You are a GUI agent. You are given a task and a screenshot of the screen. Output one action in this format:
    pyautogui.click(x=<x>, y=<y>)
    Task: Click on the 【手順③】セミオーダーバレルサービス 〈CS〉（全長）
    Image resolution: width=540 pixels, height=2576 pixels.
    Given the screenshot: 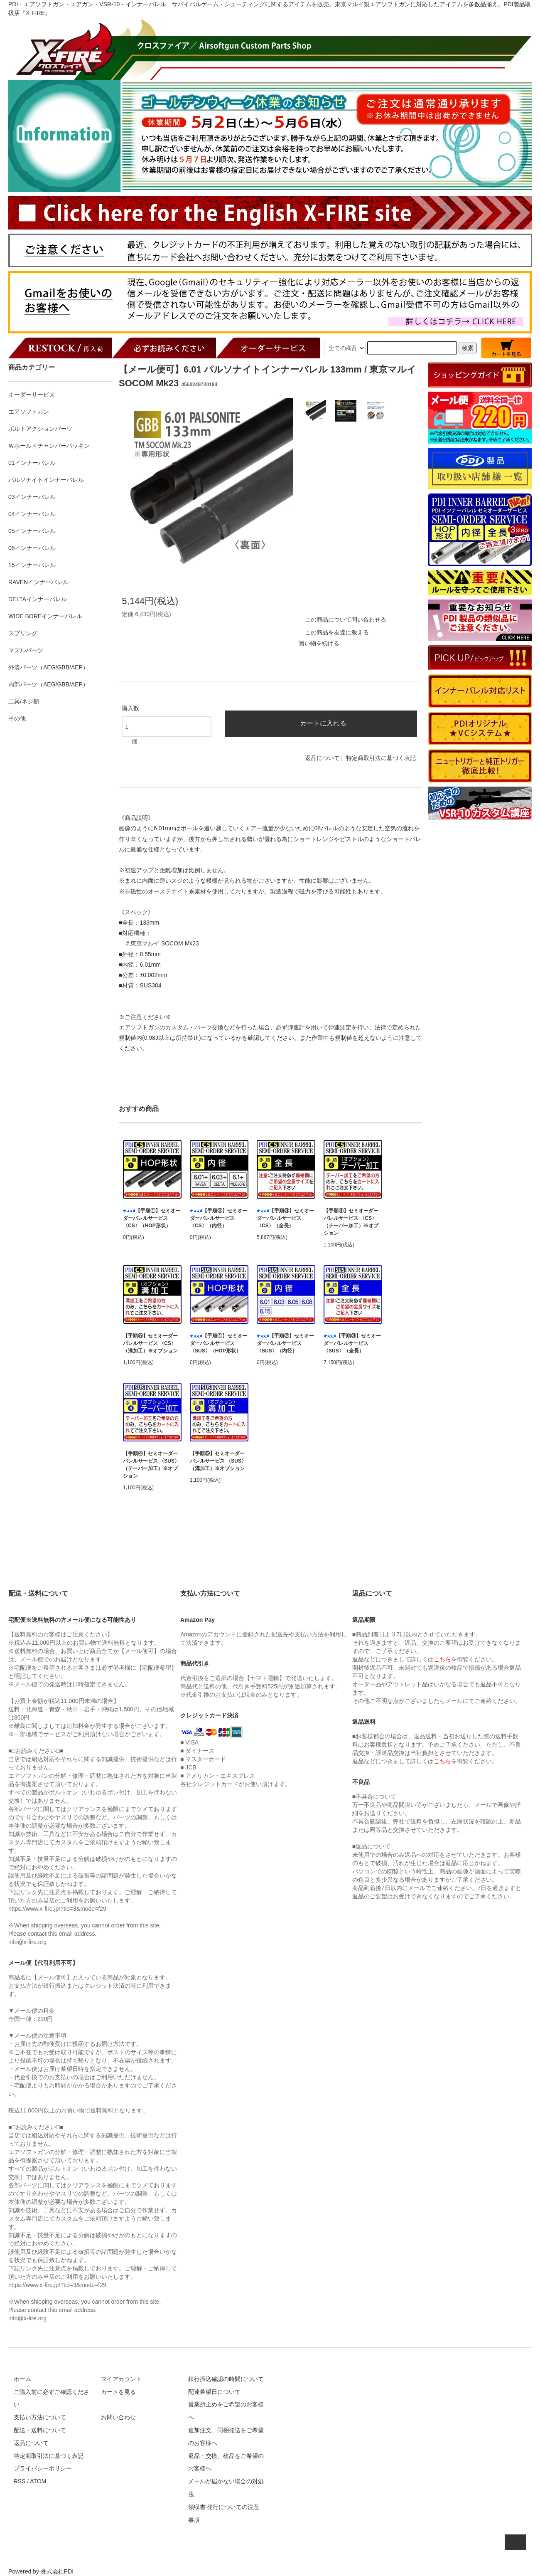 What is the action you would take?
    pyautogui.click(x=285, y=1218)
    